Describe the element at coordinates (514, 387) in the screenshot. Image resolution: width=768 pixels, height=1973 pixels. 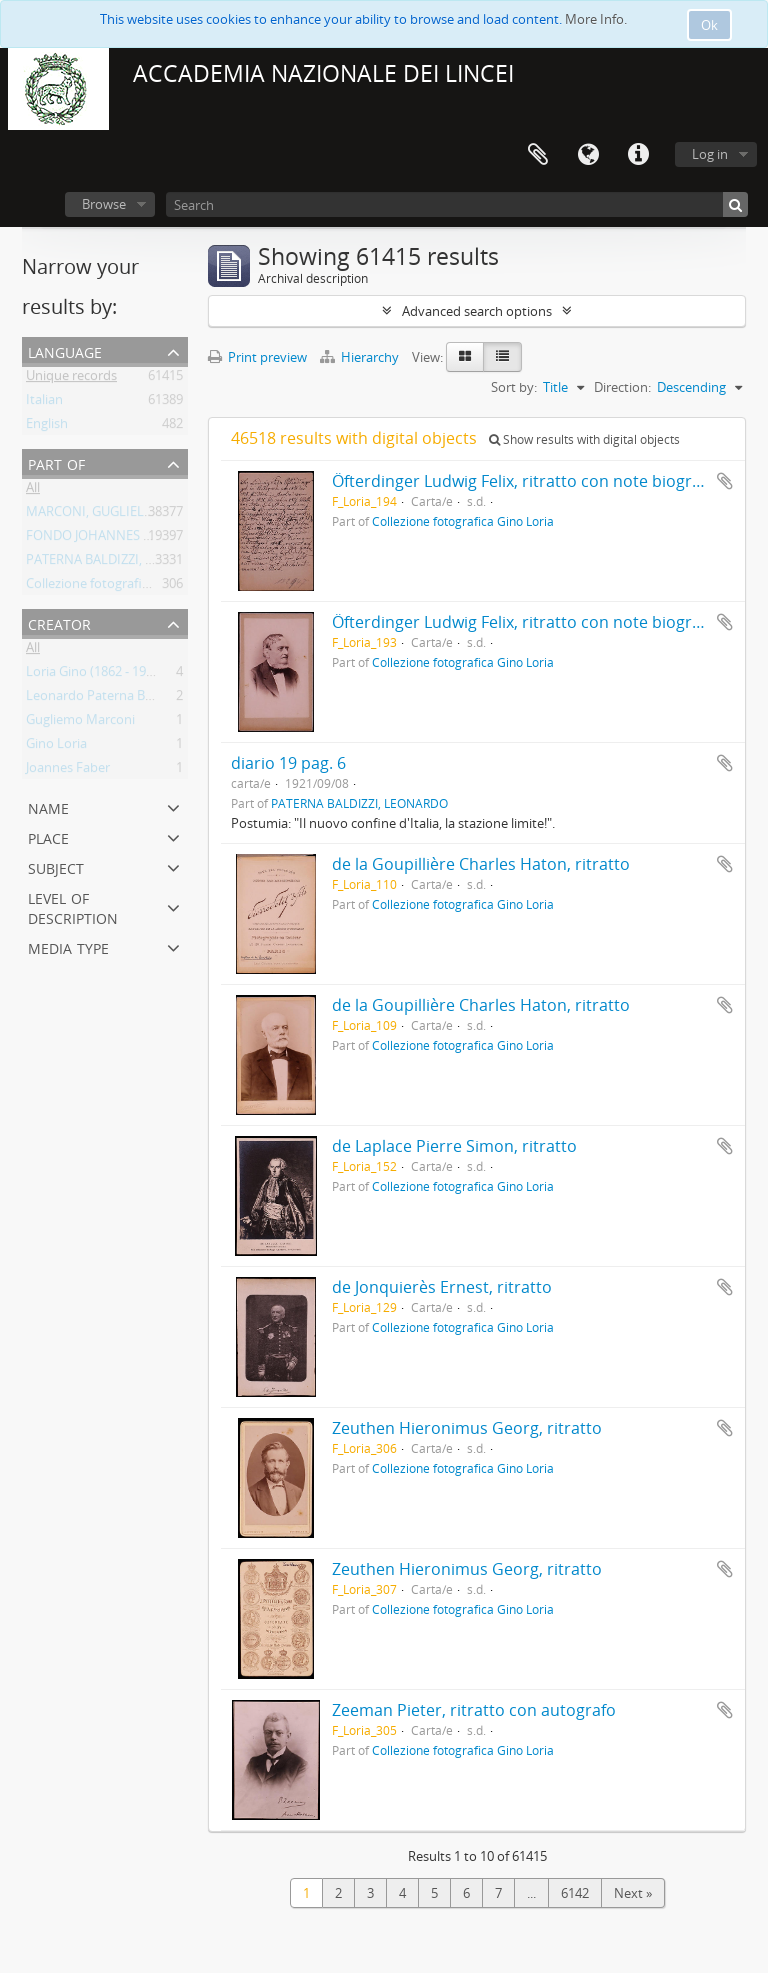
I see `Sort by:` at that location.